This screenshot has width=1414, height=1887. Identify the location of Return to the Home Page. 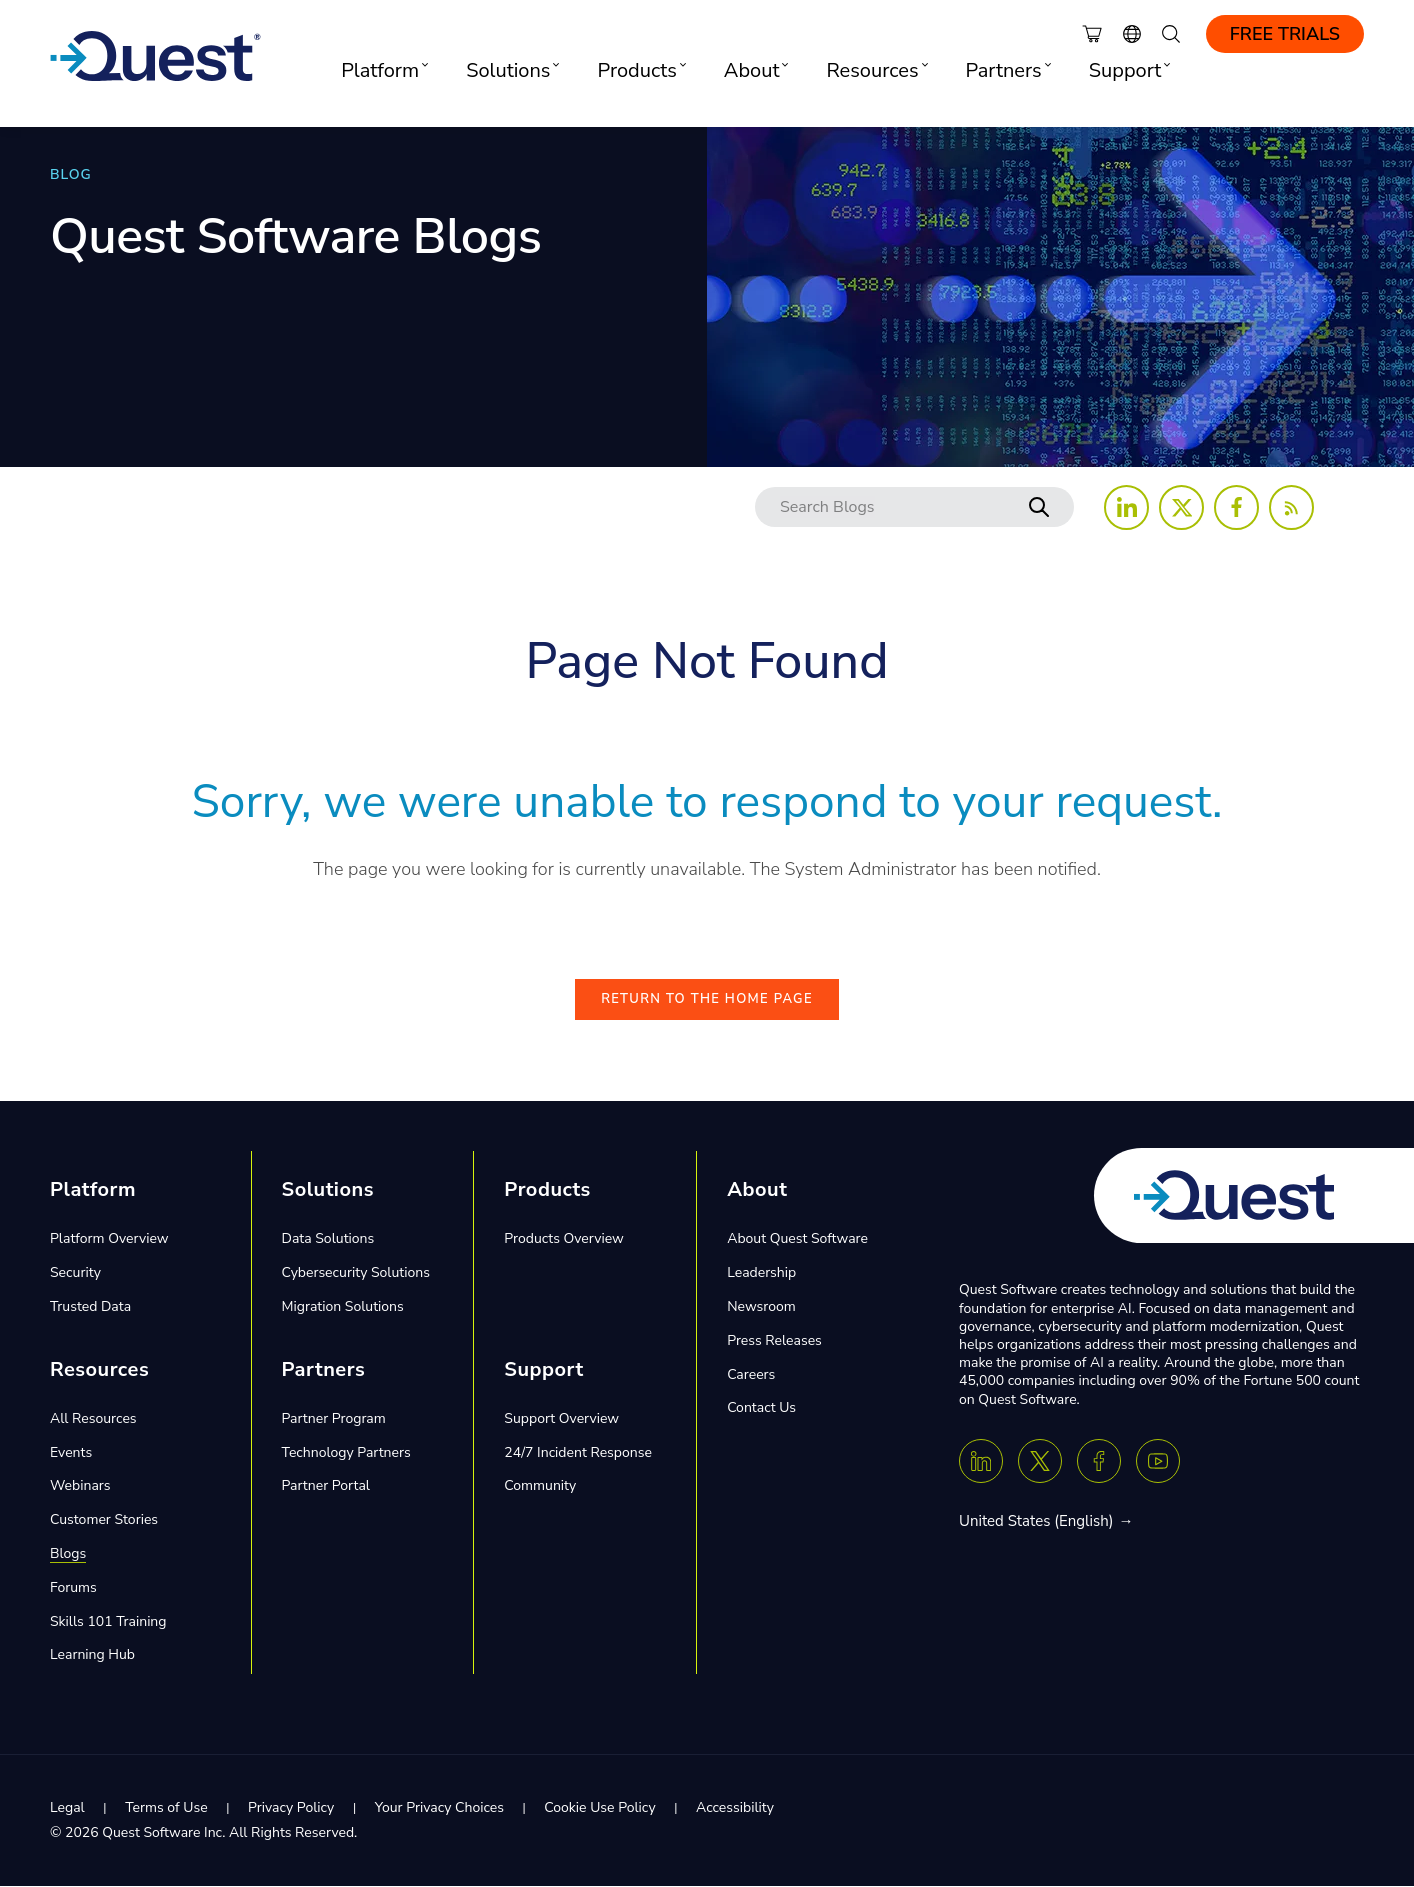
(707, 1001).